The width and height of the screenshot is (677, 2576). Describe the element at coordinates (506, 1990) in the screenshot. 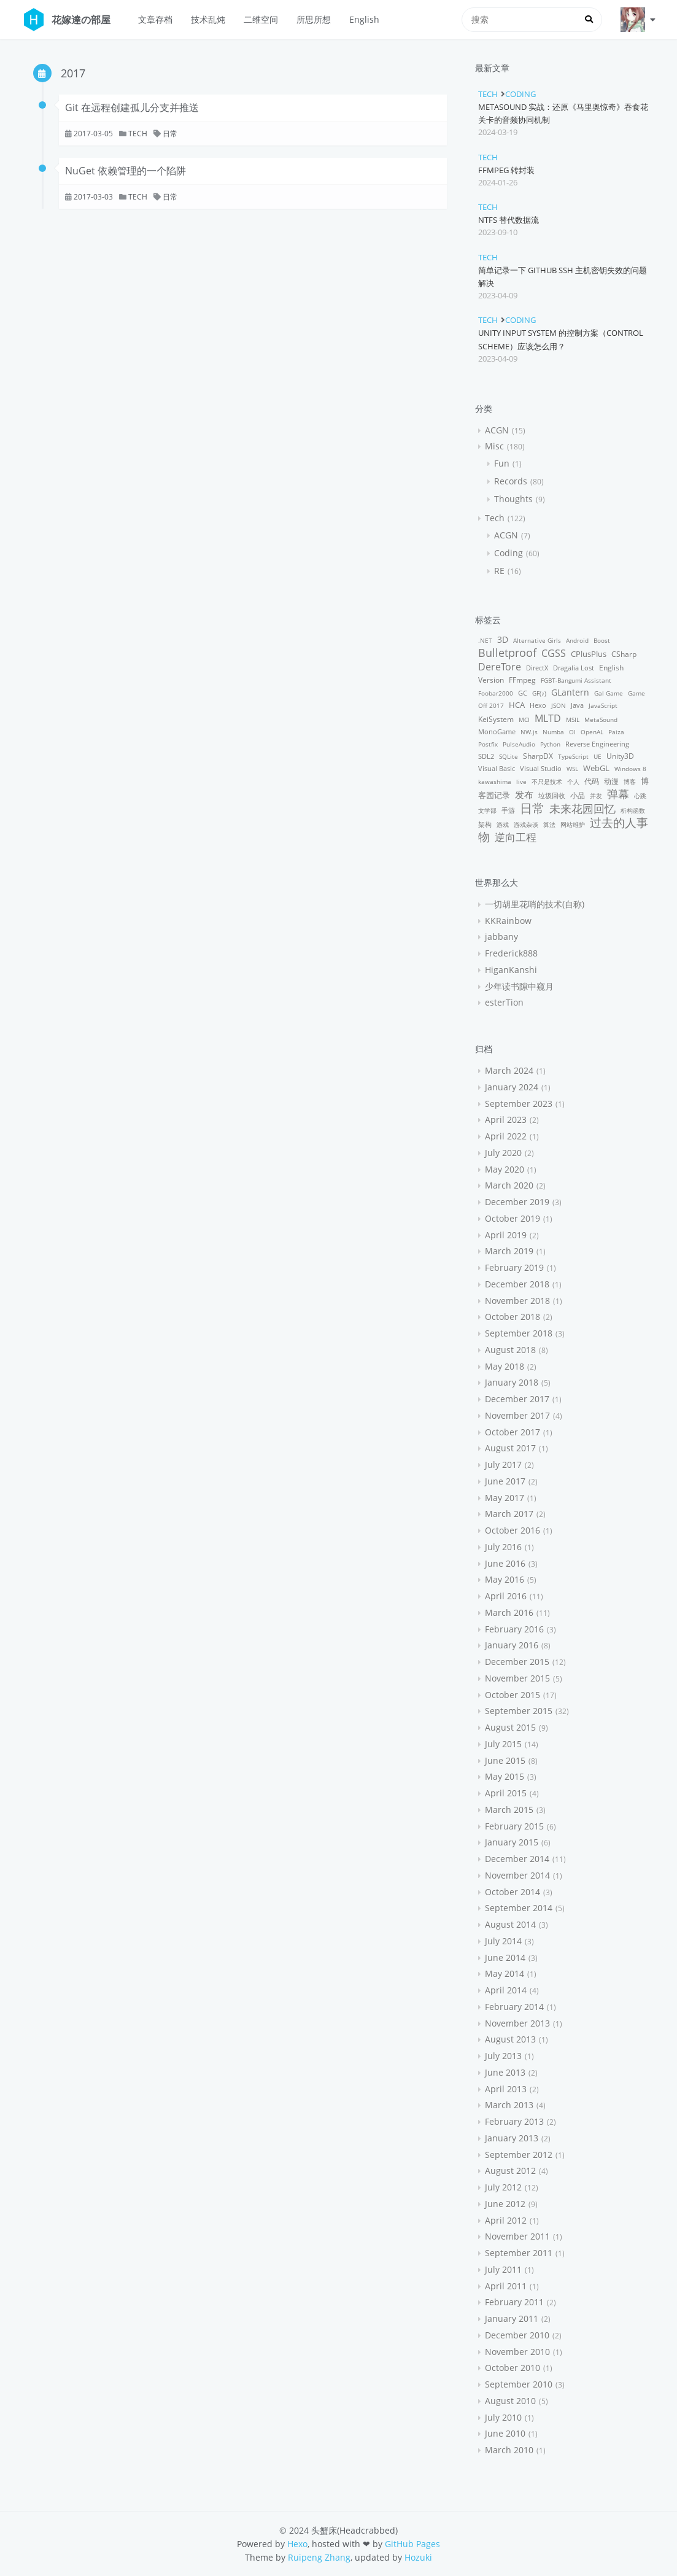

I see `April 2014` at that location.